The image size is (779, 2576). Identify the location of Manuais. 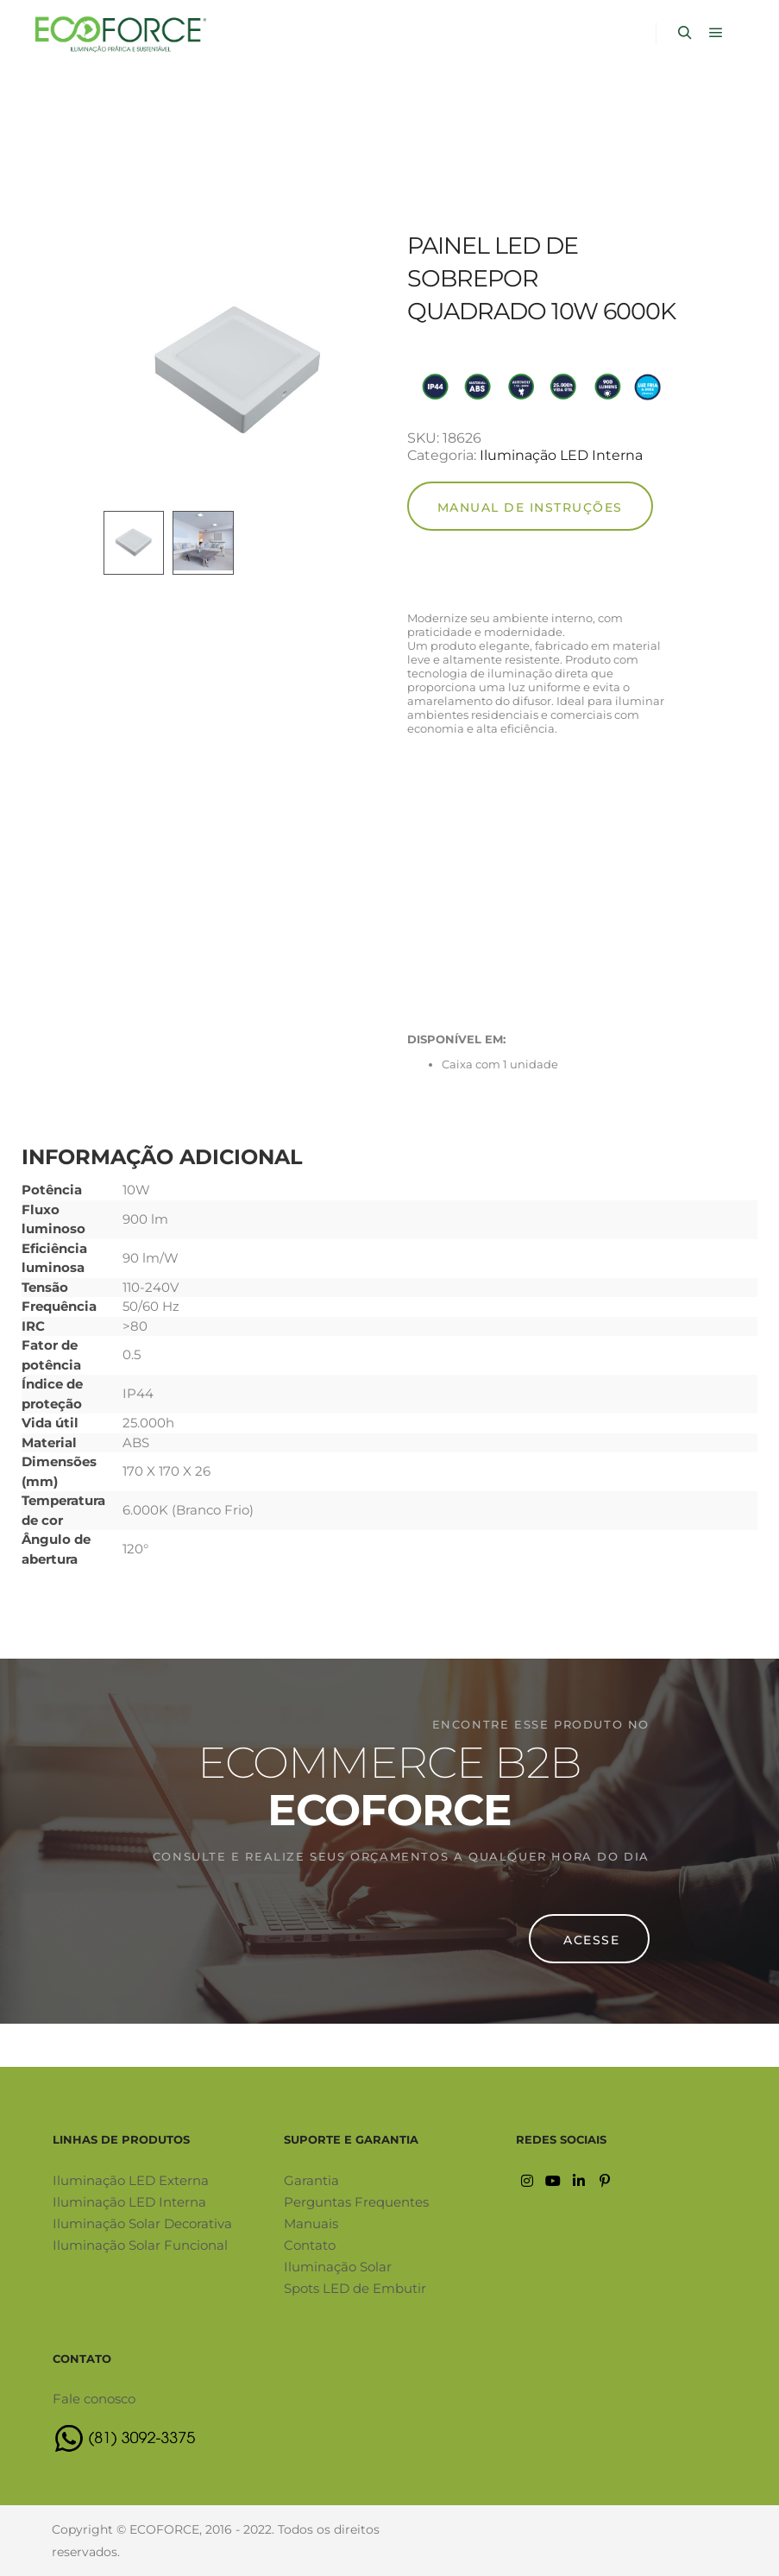
(311, 2223).